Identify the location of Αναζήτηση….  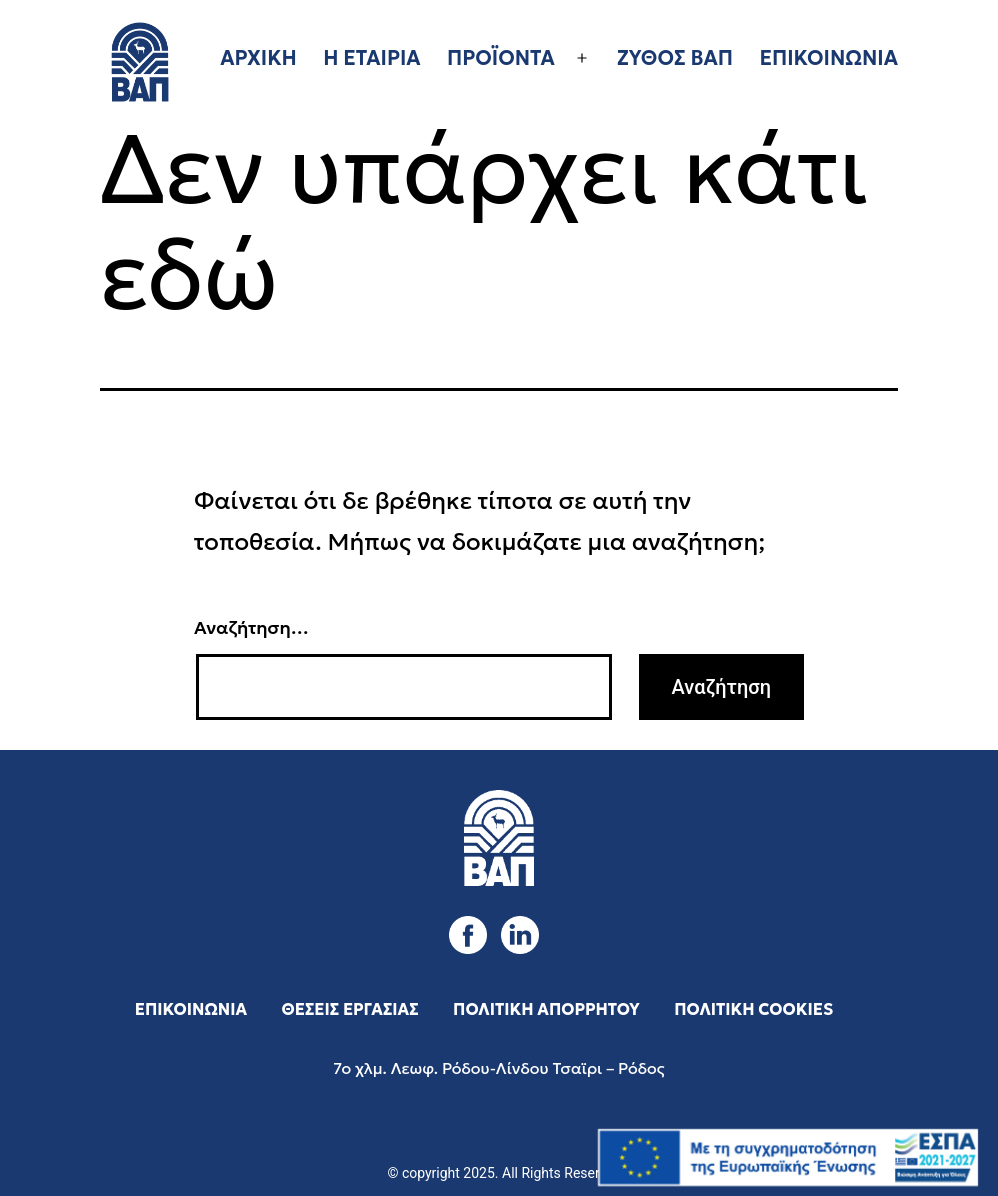
(251, 627).